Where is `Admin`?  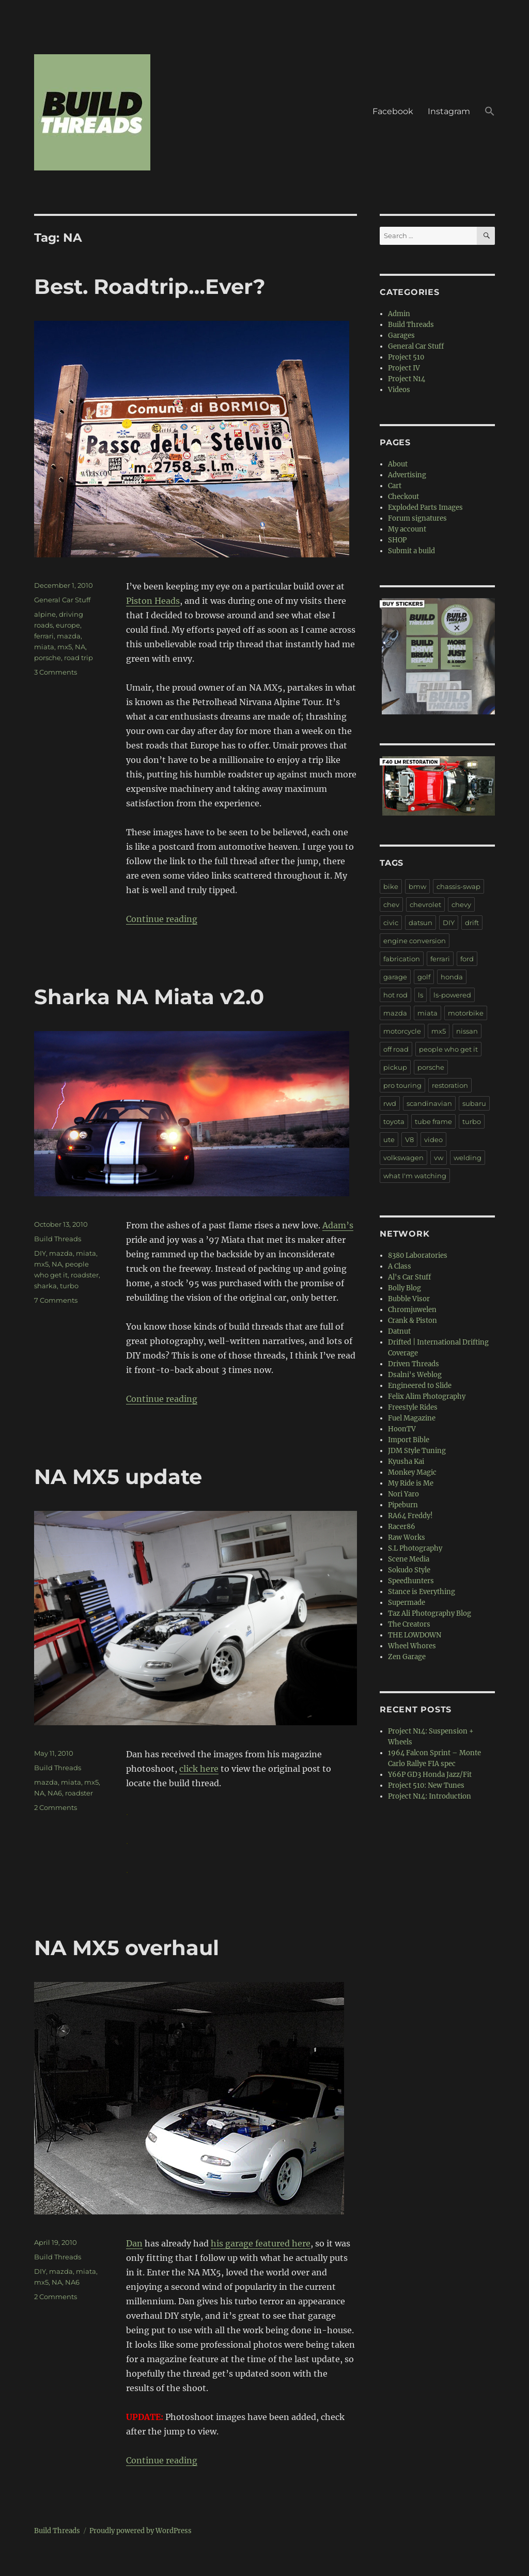
Admin is located at coordinates (399, 313).